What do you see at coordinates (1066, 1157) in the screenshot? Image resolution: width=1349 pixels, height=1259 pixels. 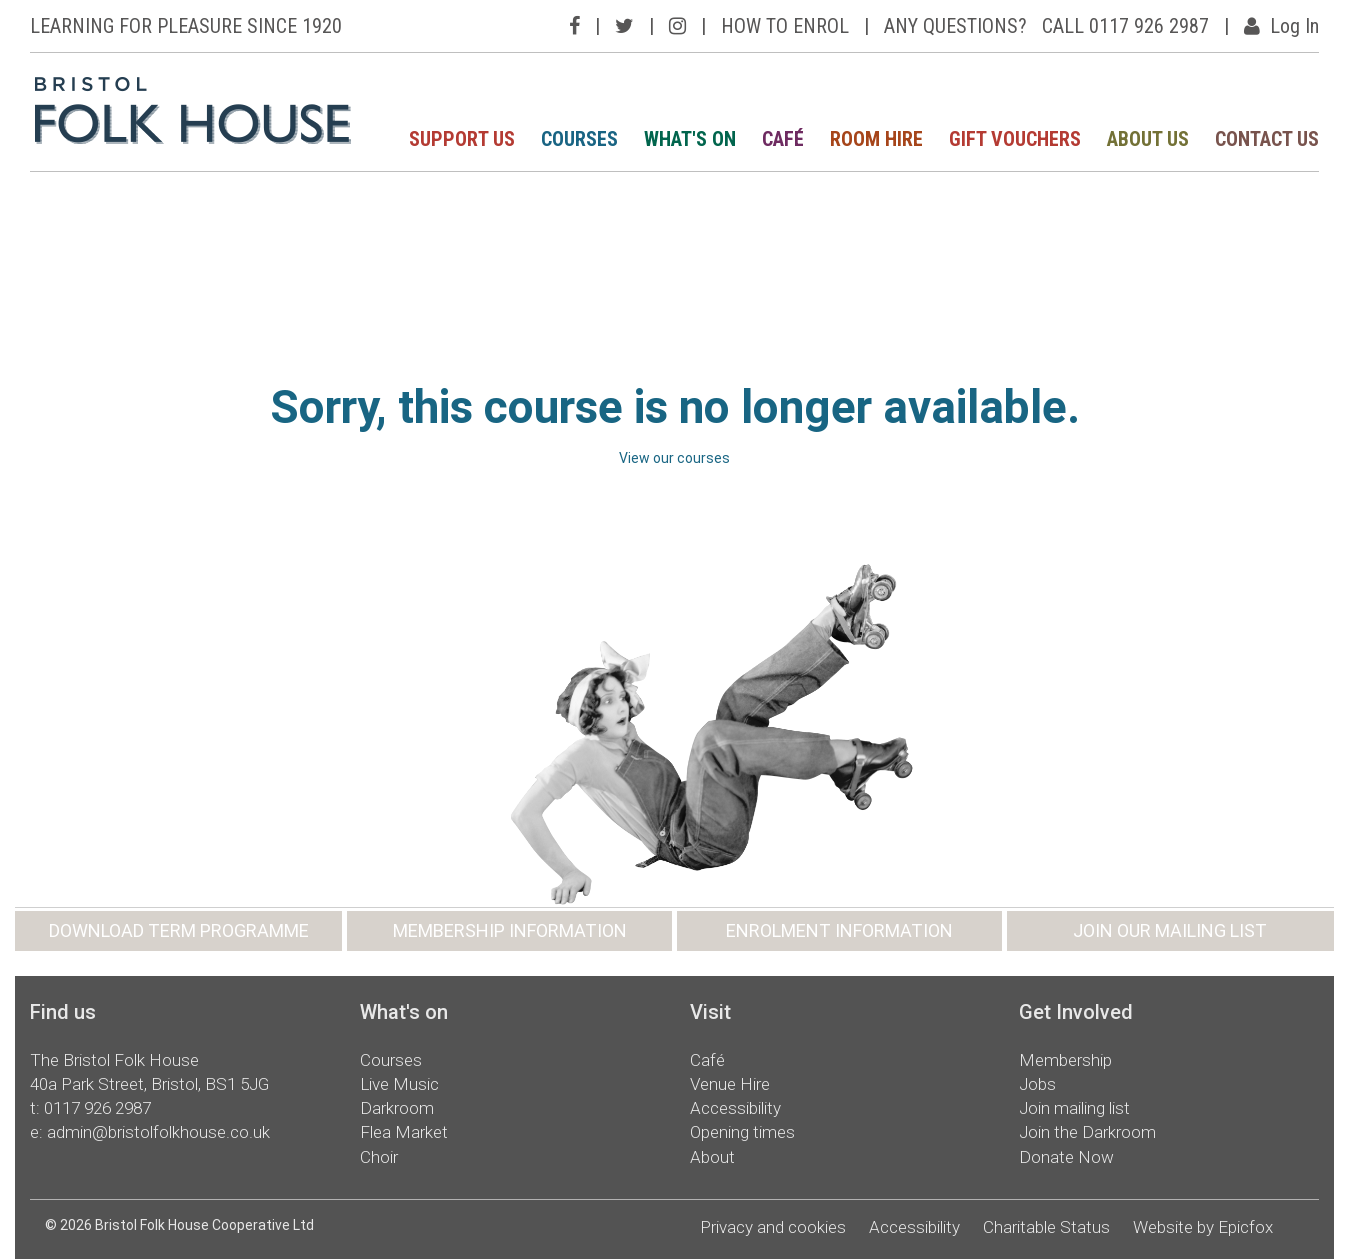 I see `Donate Now` at bounding box center [1066, 1157].